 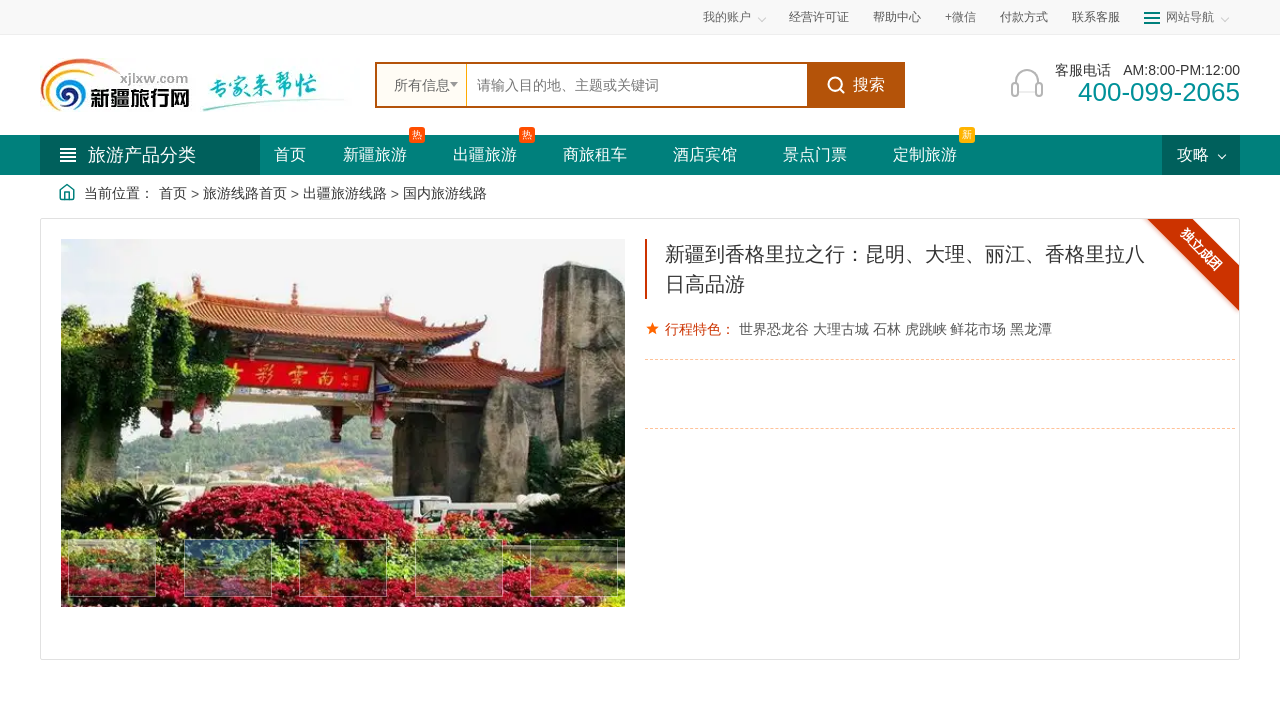 I want to click on 帮助中心, so click(x=897, y=17).